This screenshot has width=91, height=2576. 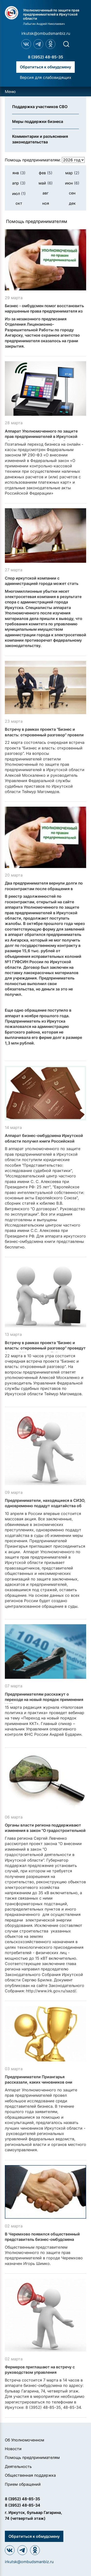 I want to click on Новости, so click(x=13, y=2448).